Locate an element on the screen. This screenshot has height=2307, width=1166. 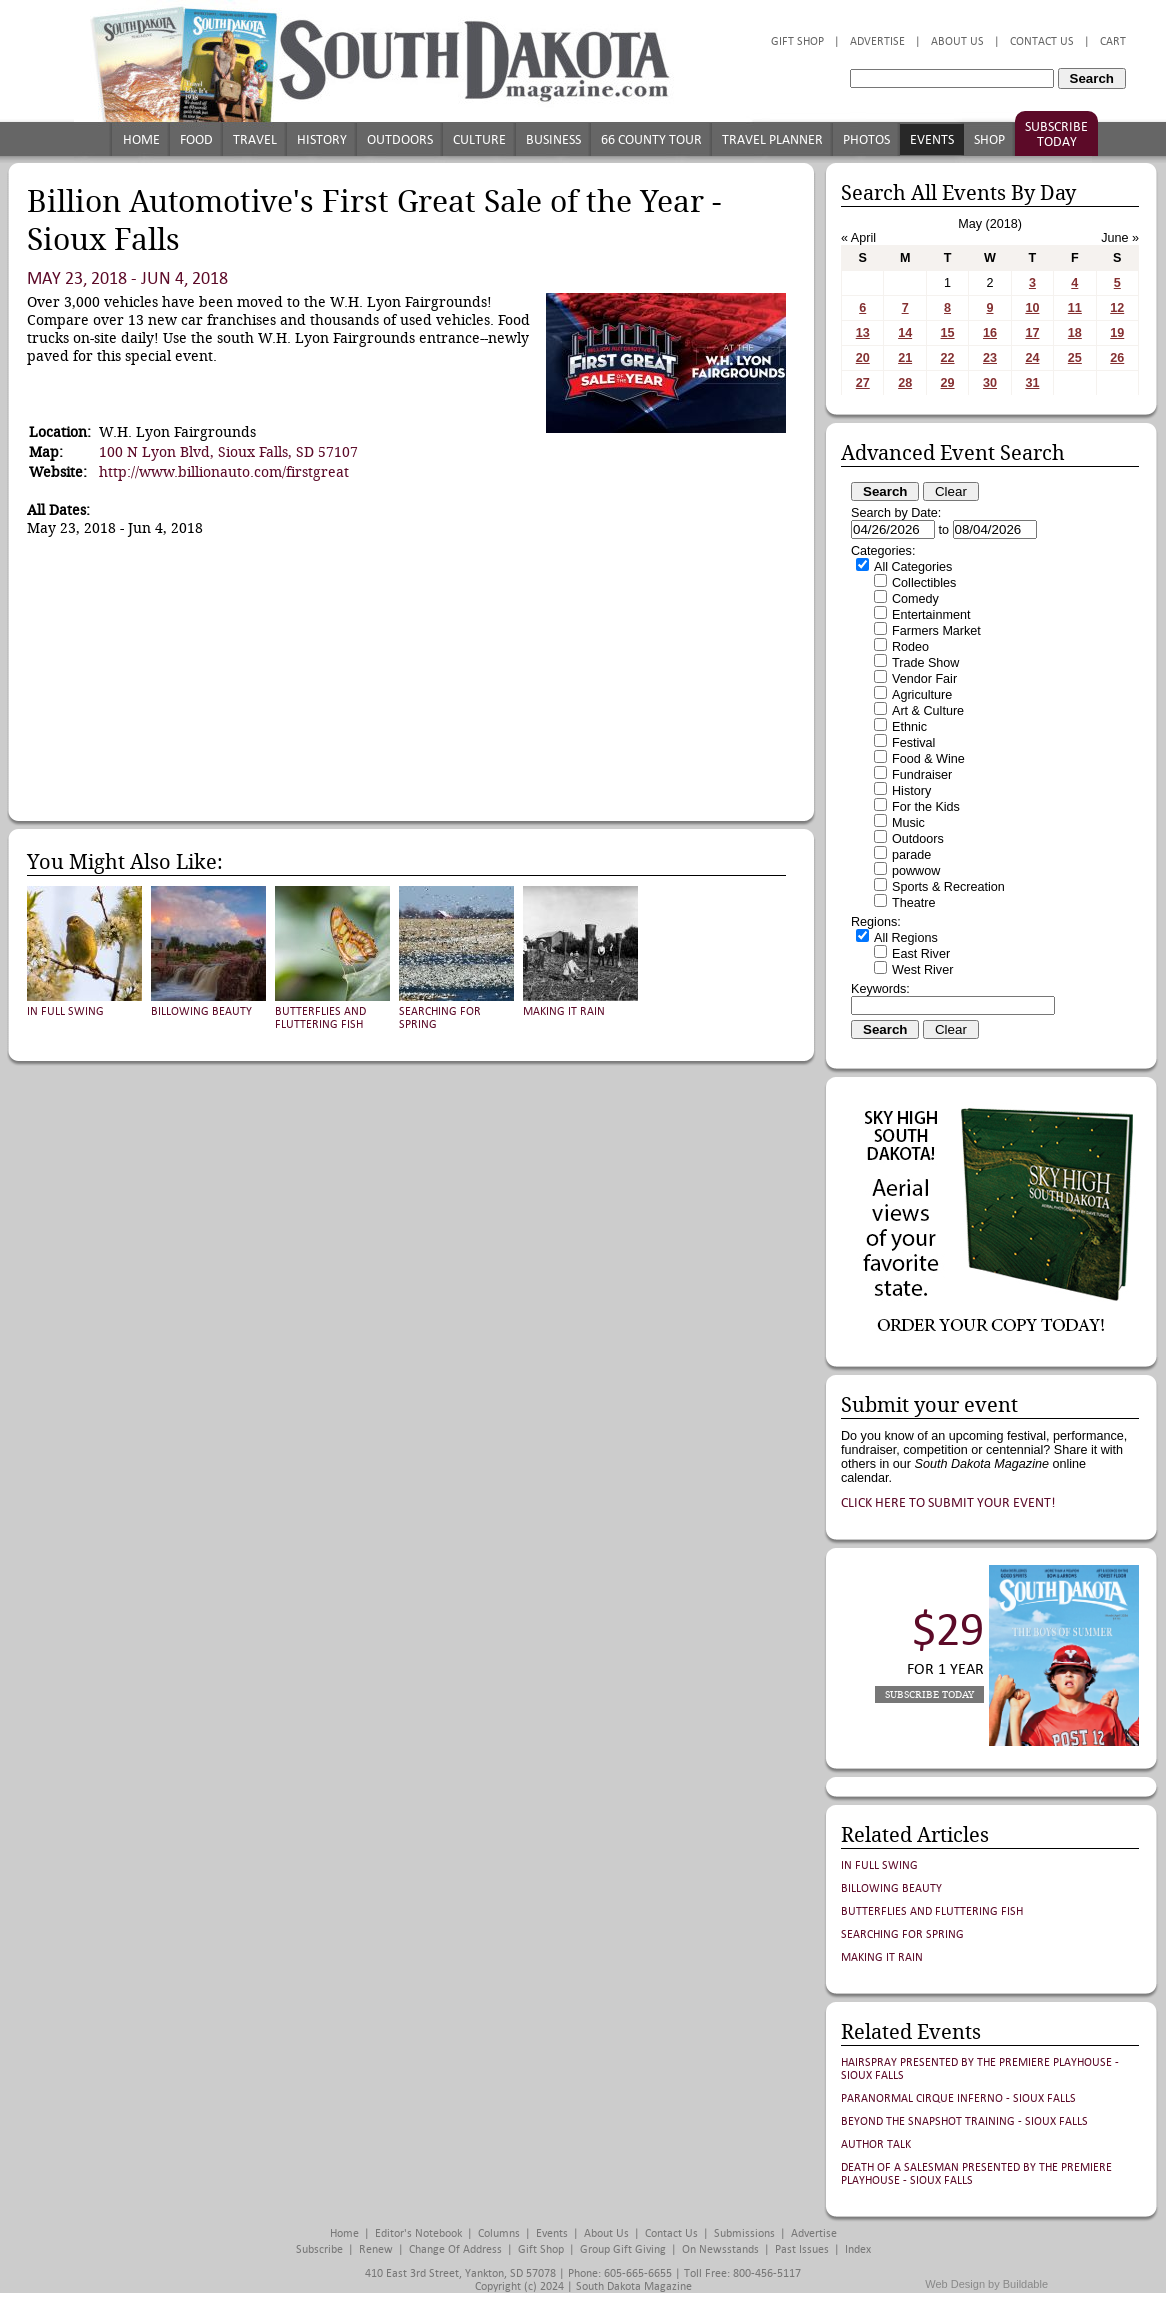
Comedy is located at coordinates (915, 599).